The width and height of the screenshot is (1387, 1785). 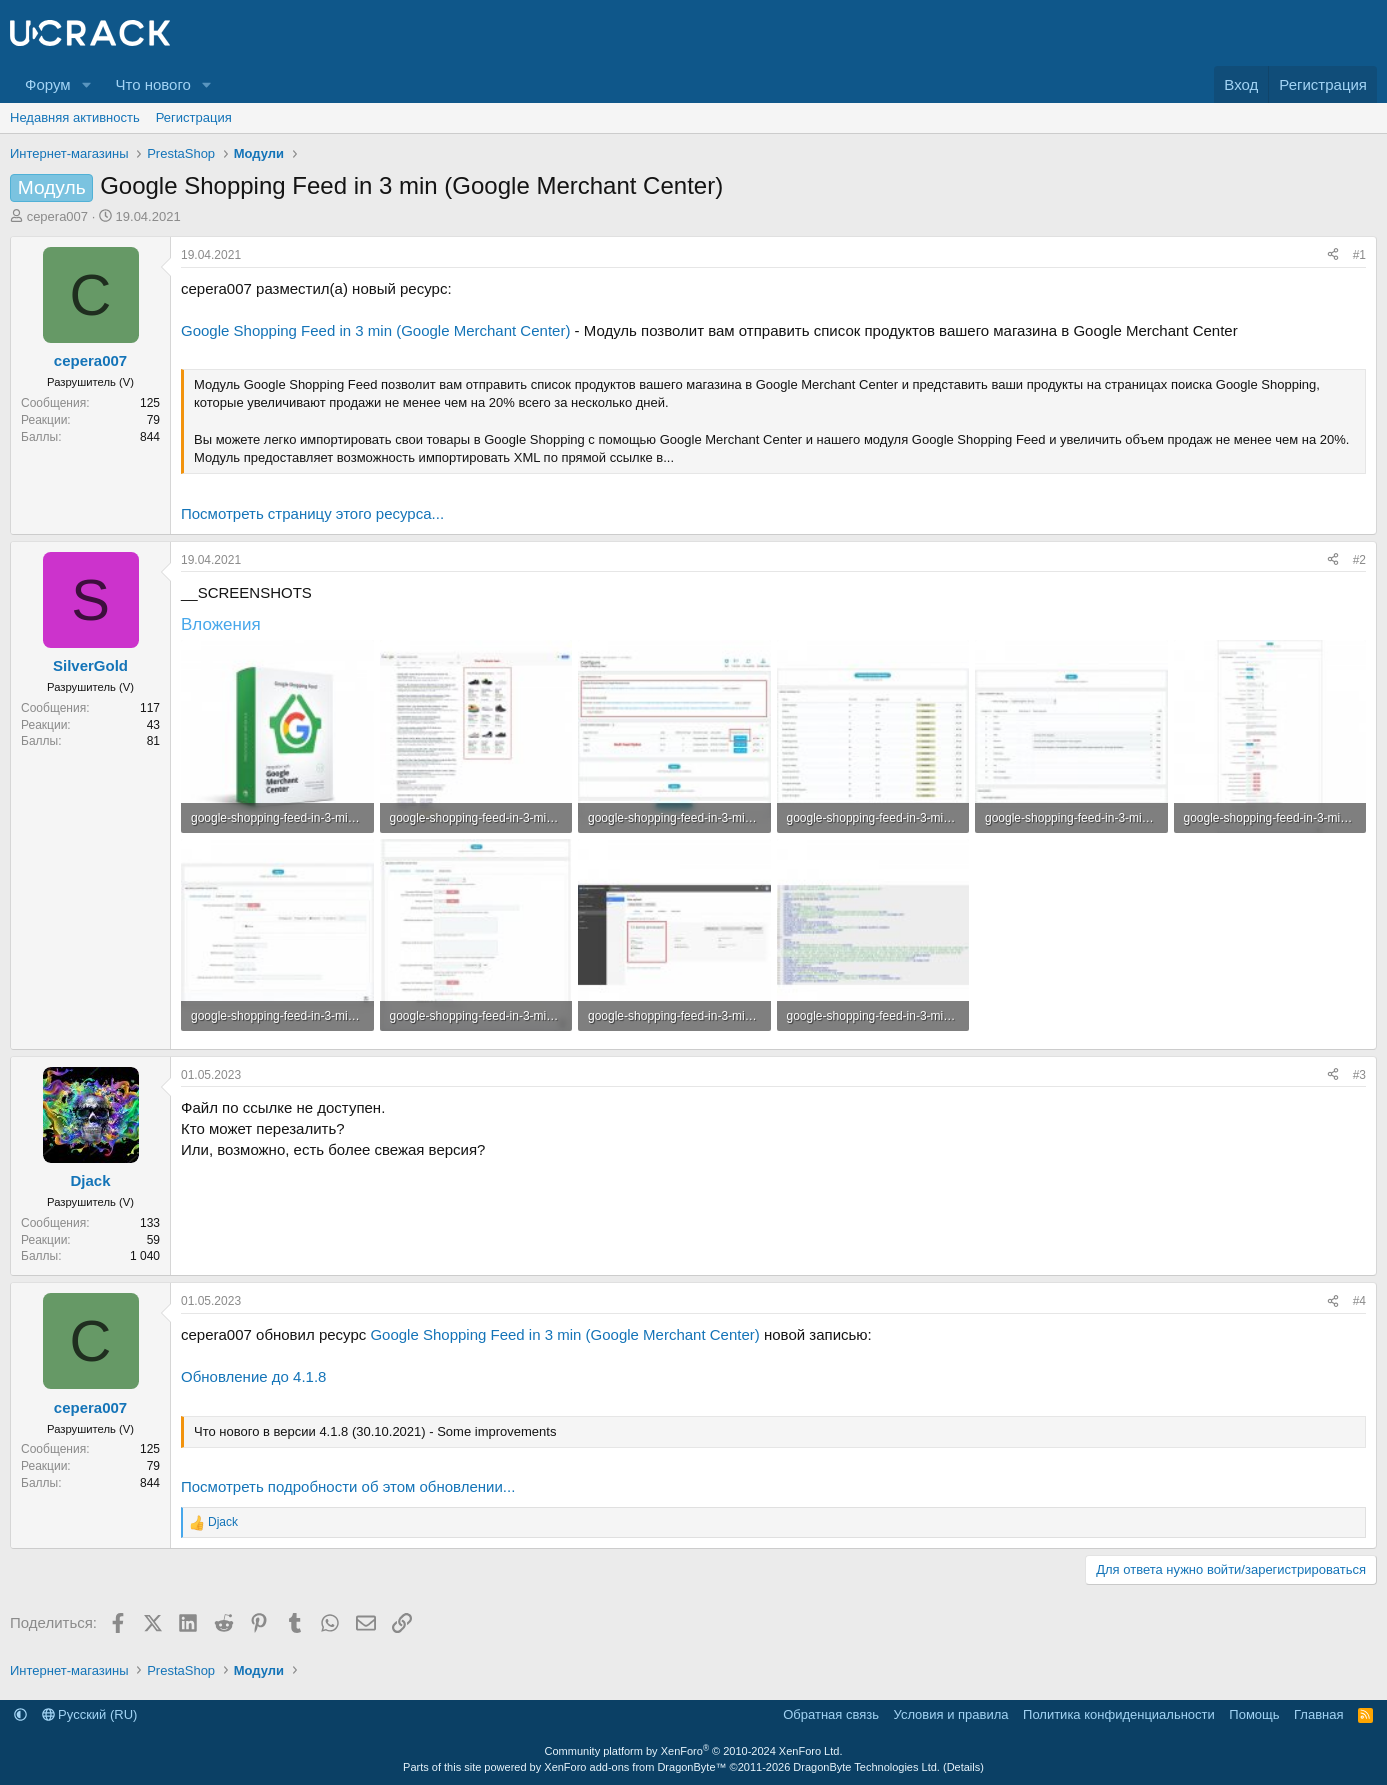 I want to click on Details, so click(x=964, y=1767).